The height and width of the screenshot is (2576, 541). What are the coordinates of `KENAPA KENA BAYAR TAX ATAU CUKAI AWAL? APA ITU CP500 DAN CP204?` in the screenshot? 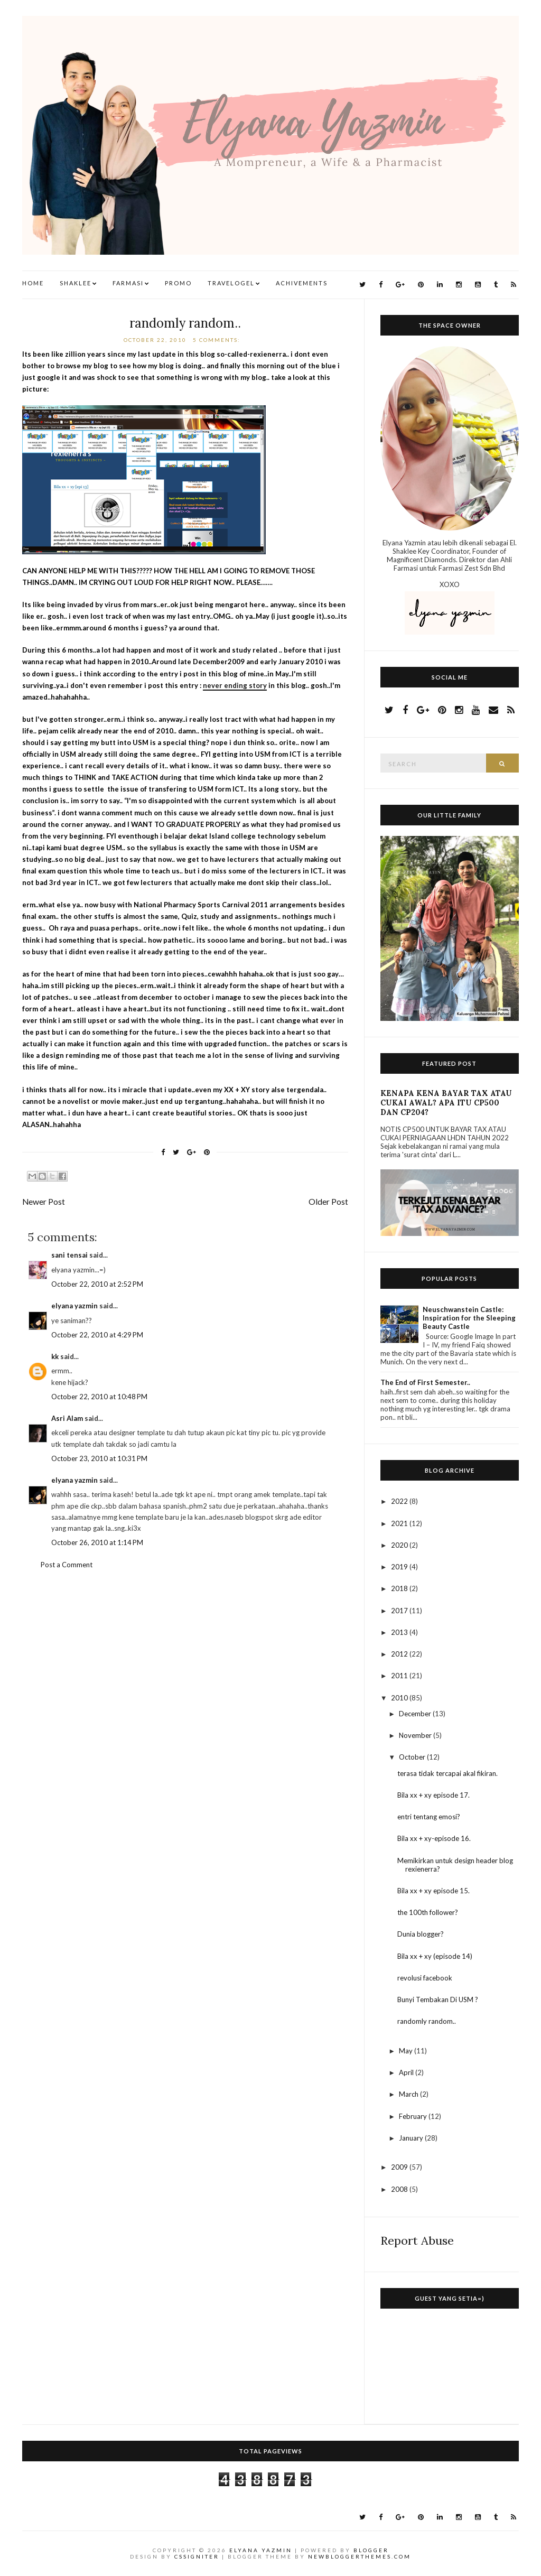 It's located at (446, 1103).